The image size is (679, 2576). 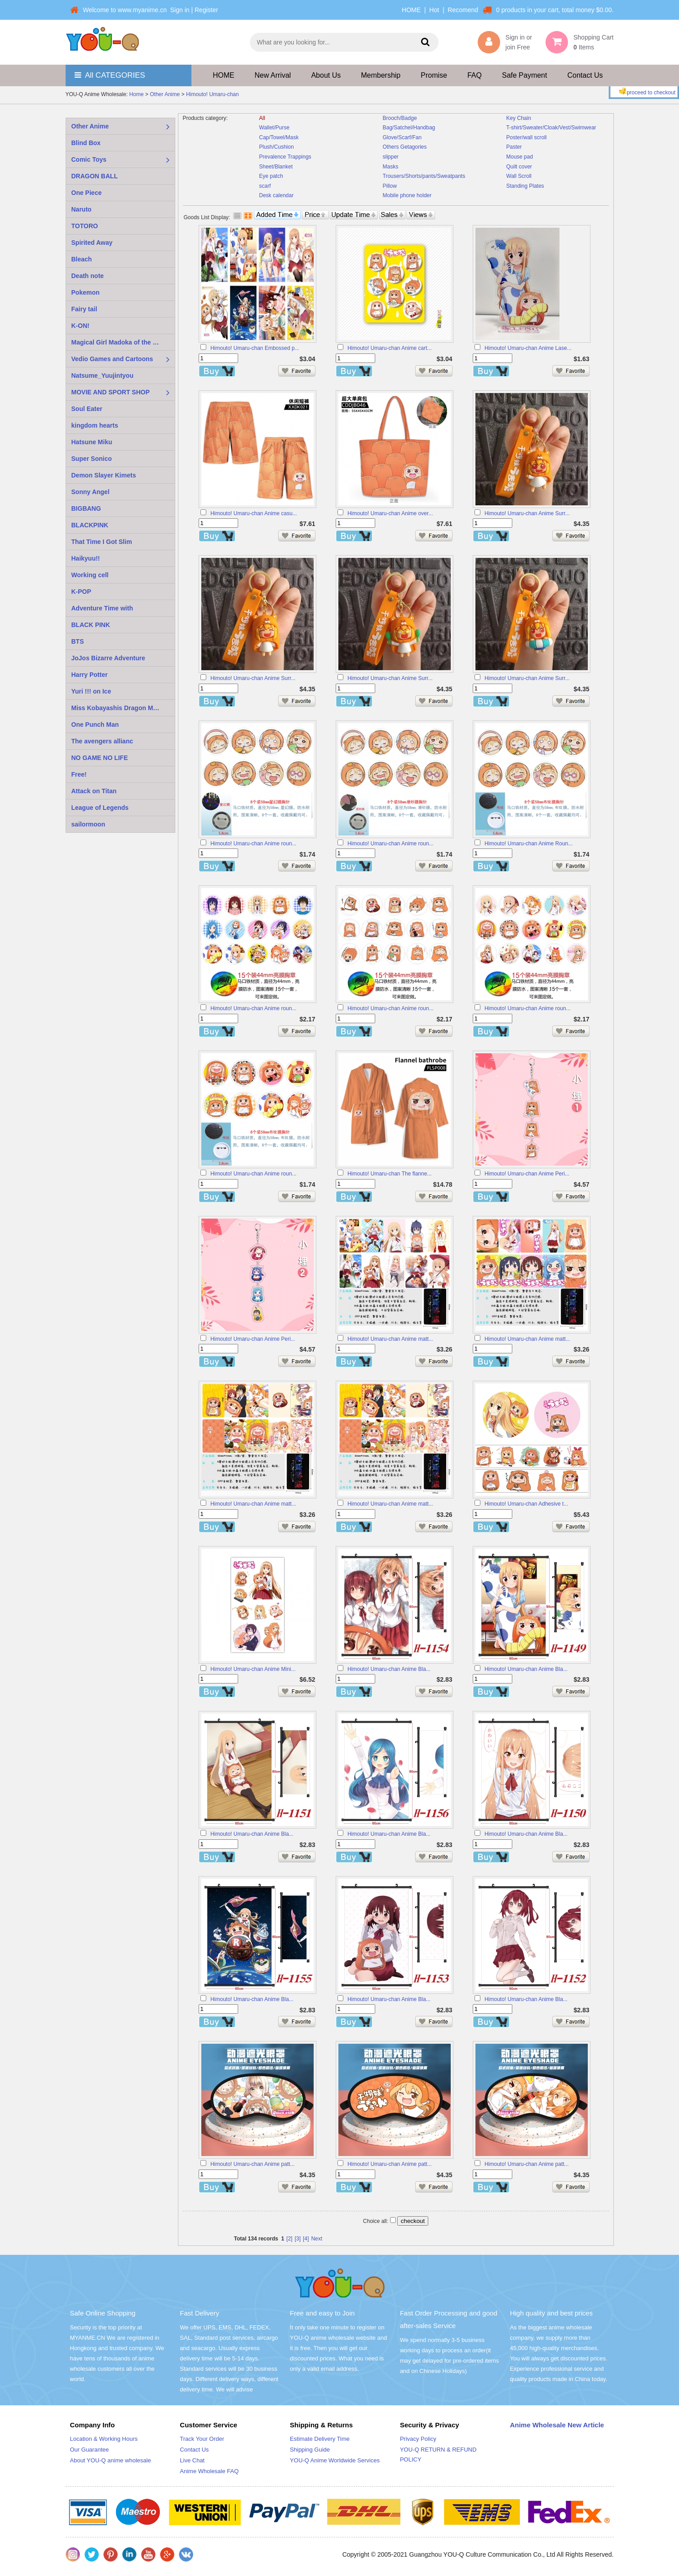 I want to click on Naruto, so click(x=81, y=209).